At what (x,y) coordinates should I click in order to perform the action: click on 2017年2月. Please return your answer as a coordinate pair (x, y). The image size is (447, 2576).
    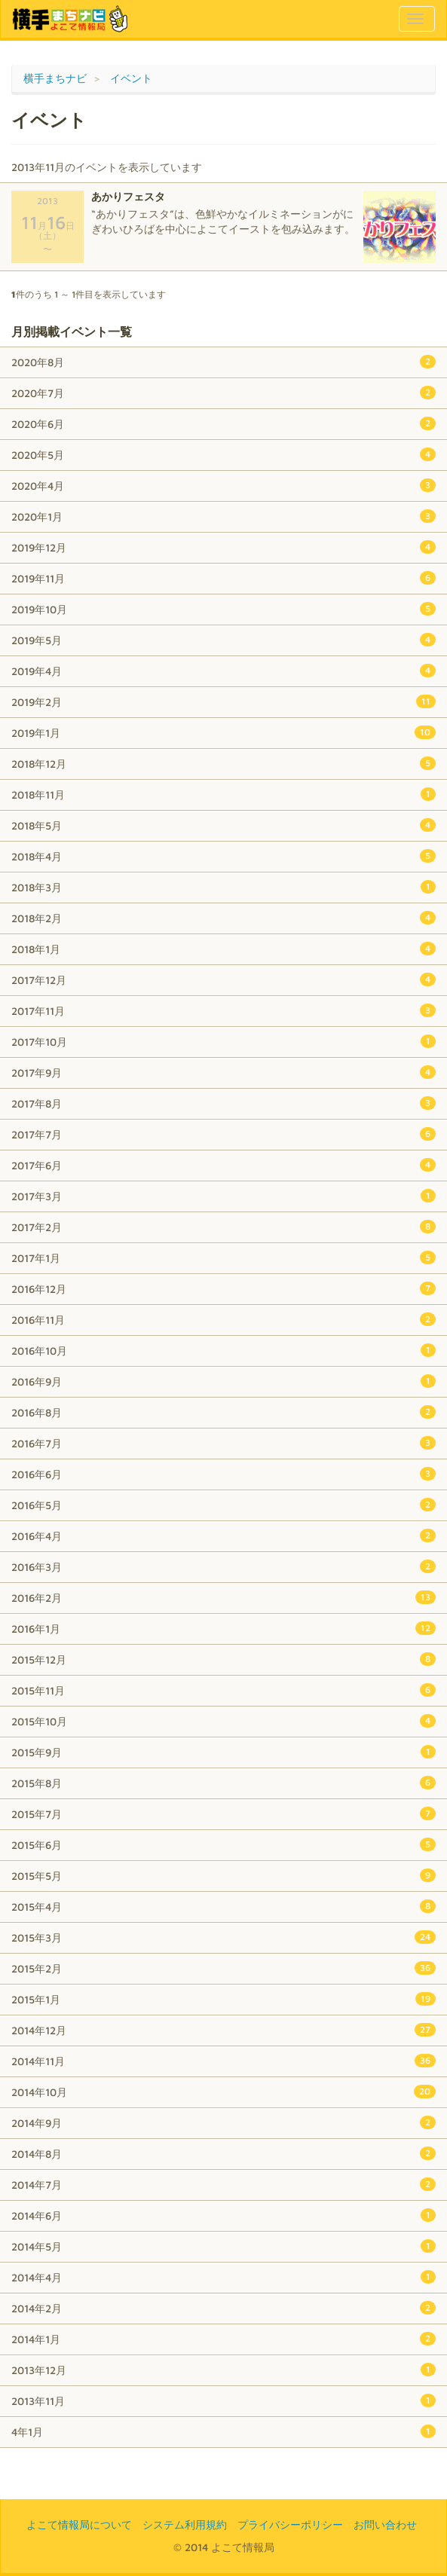
    Looking at the image, I should click on (223, 1226).